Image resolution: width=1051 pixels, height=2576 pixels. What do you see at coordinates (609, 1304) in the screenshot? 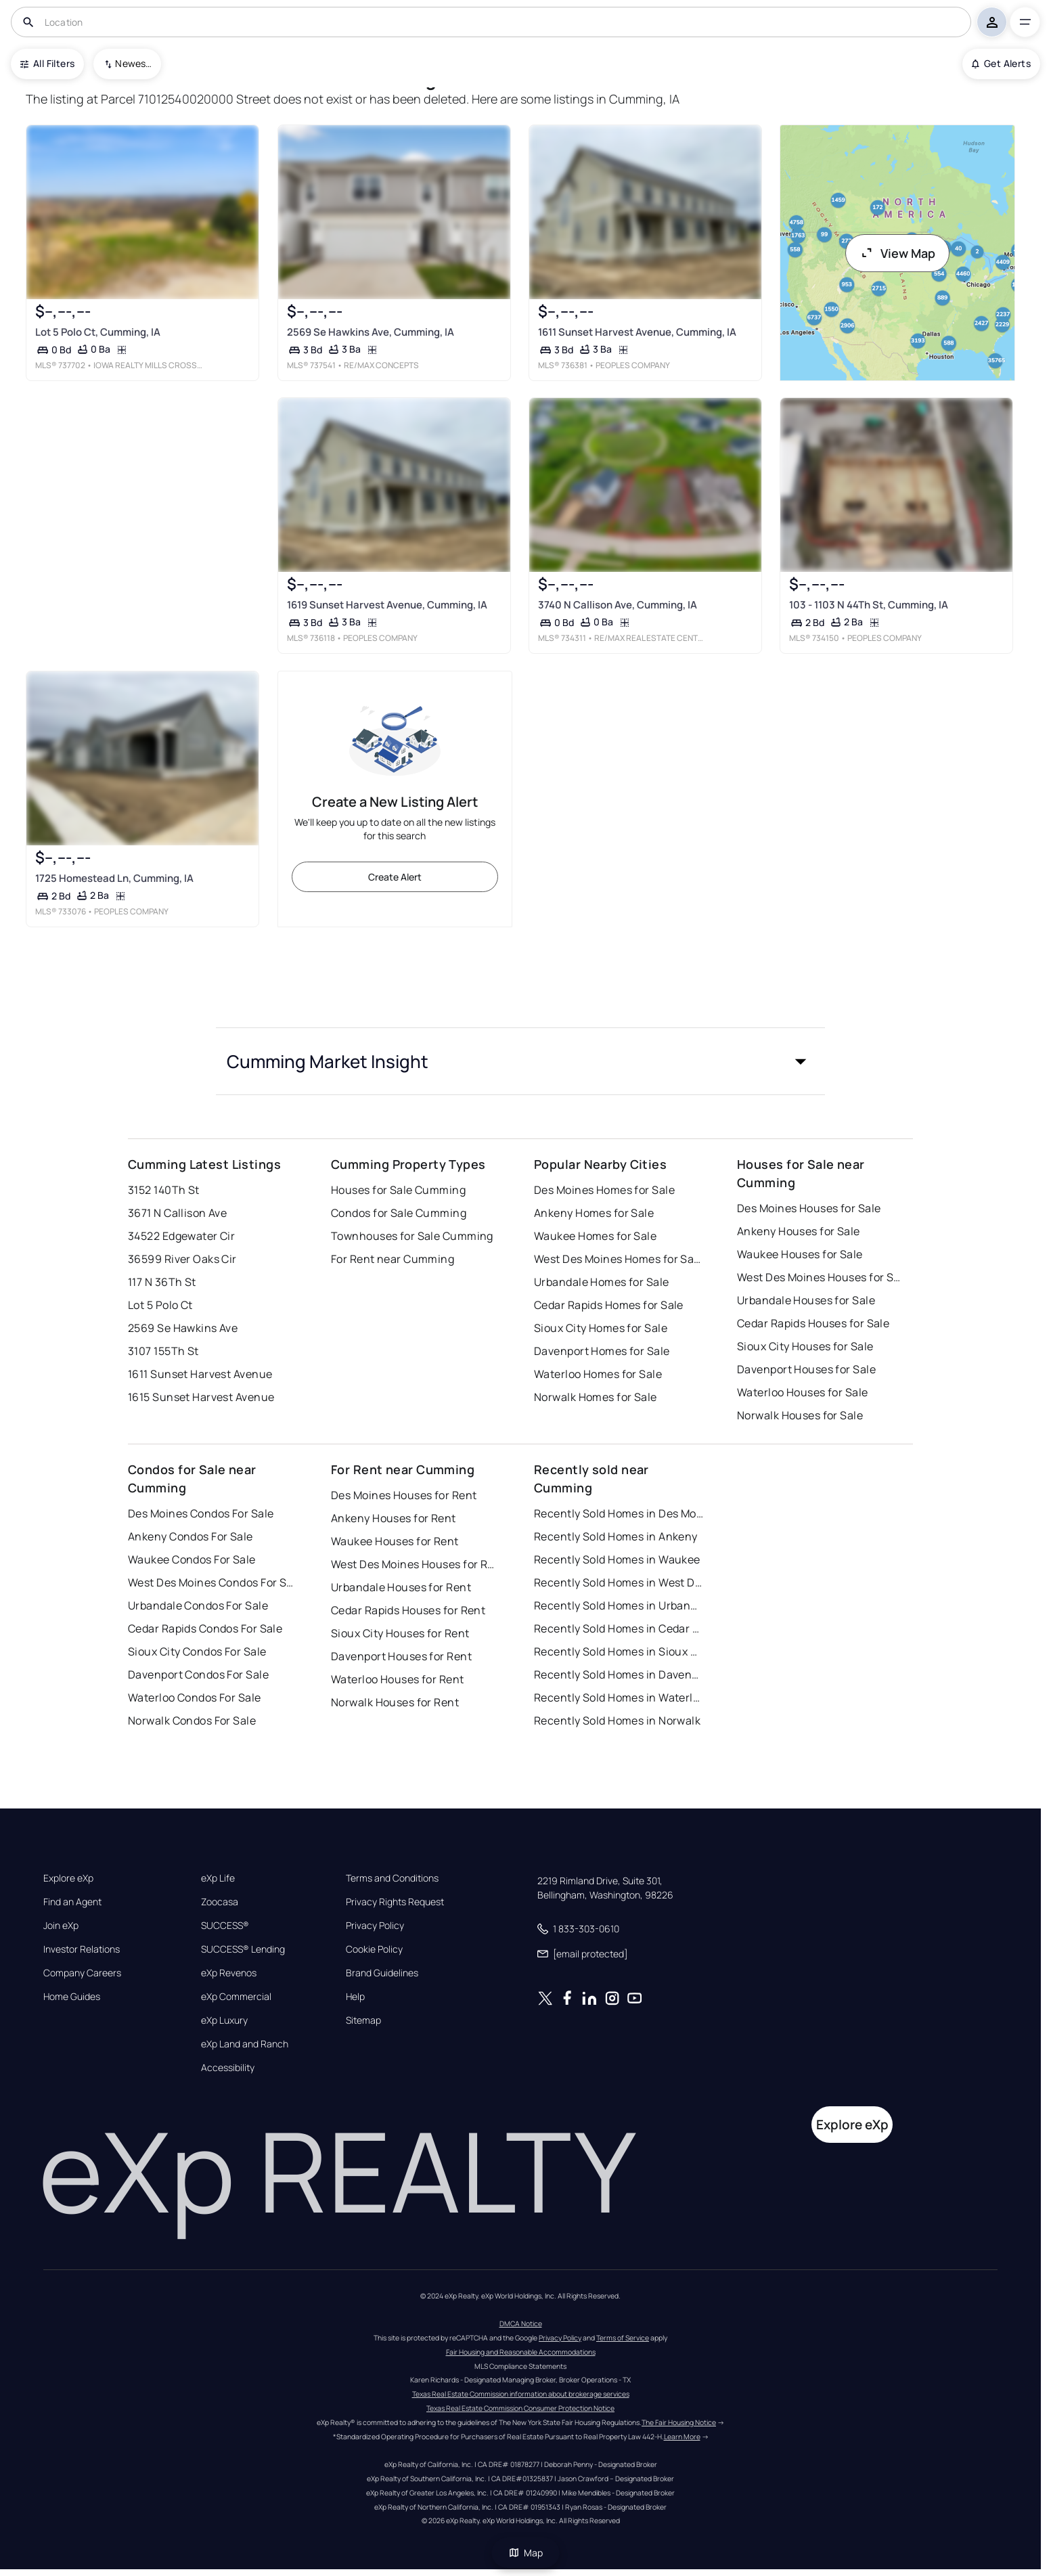
I see `Cedar Rapids Homes for Sale` at bounding box center [609, 1304].